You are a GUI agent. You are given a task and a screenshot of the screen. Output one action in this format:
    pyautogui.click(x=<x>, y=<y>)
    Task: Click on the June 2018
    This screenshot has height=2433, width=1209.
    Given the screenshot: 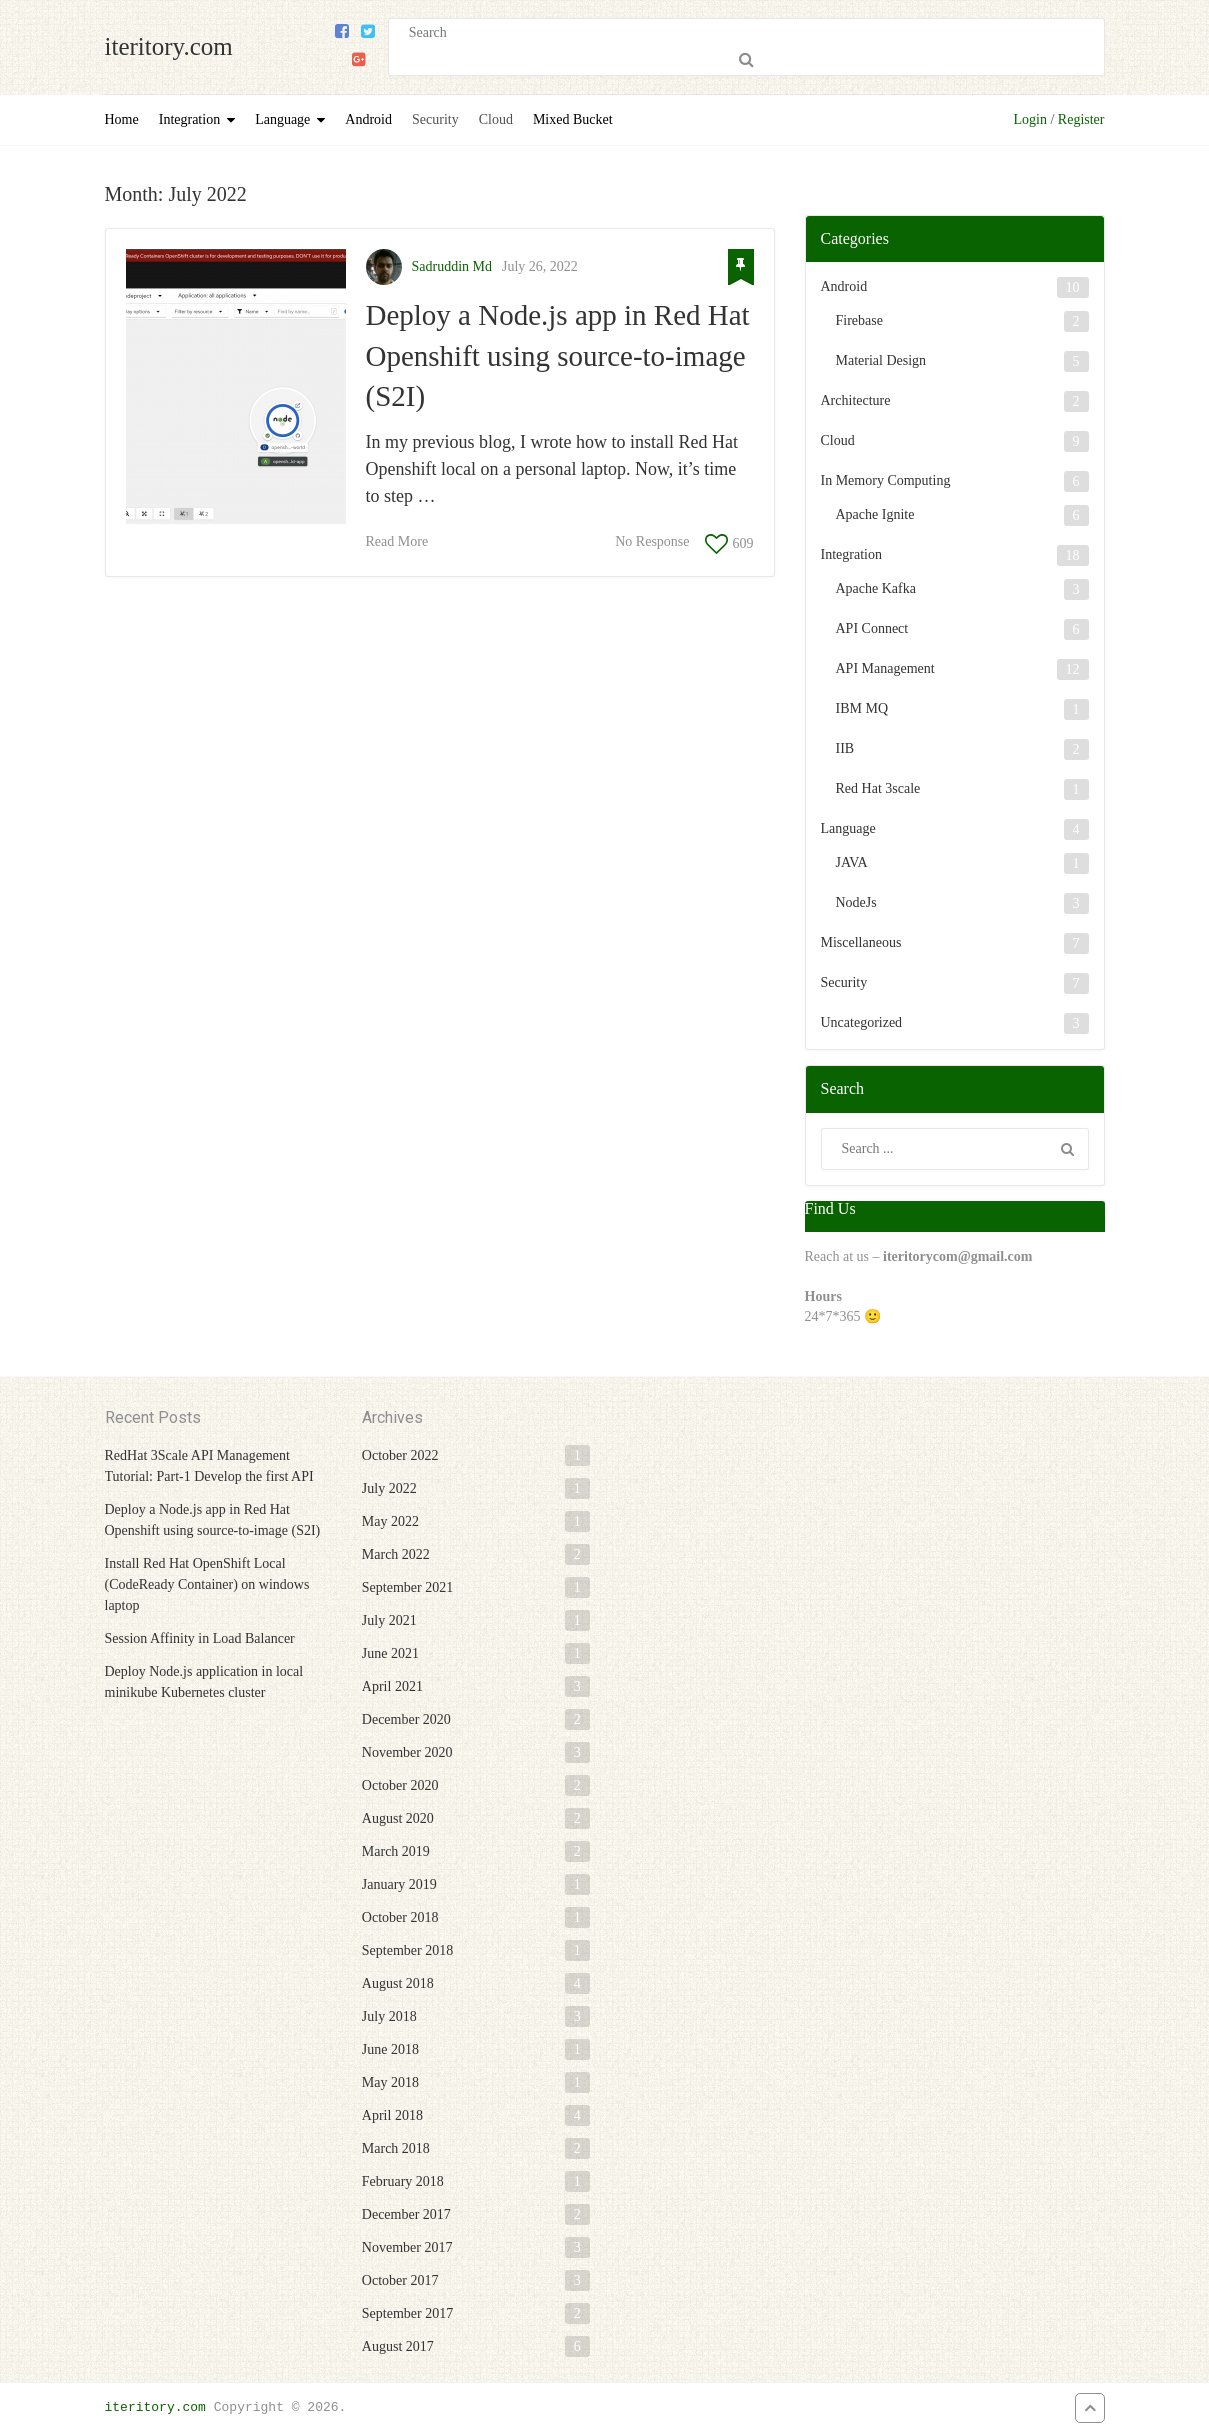 What is the action you would take?
    pyautogui.click(x=390, y=2049)
    